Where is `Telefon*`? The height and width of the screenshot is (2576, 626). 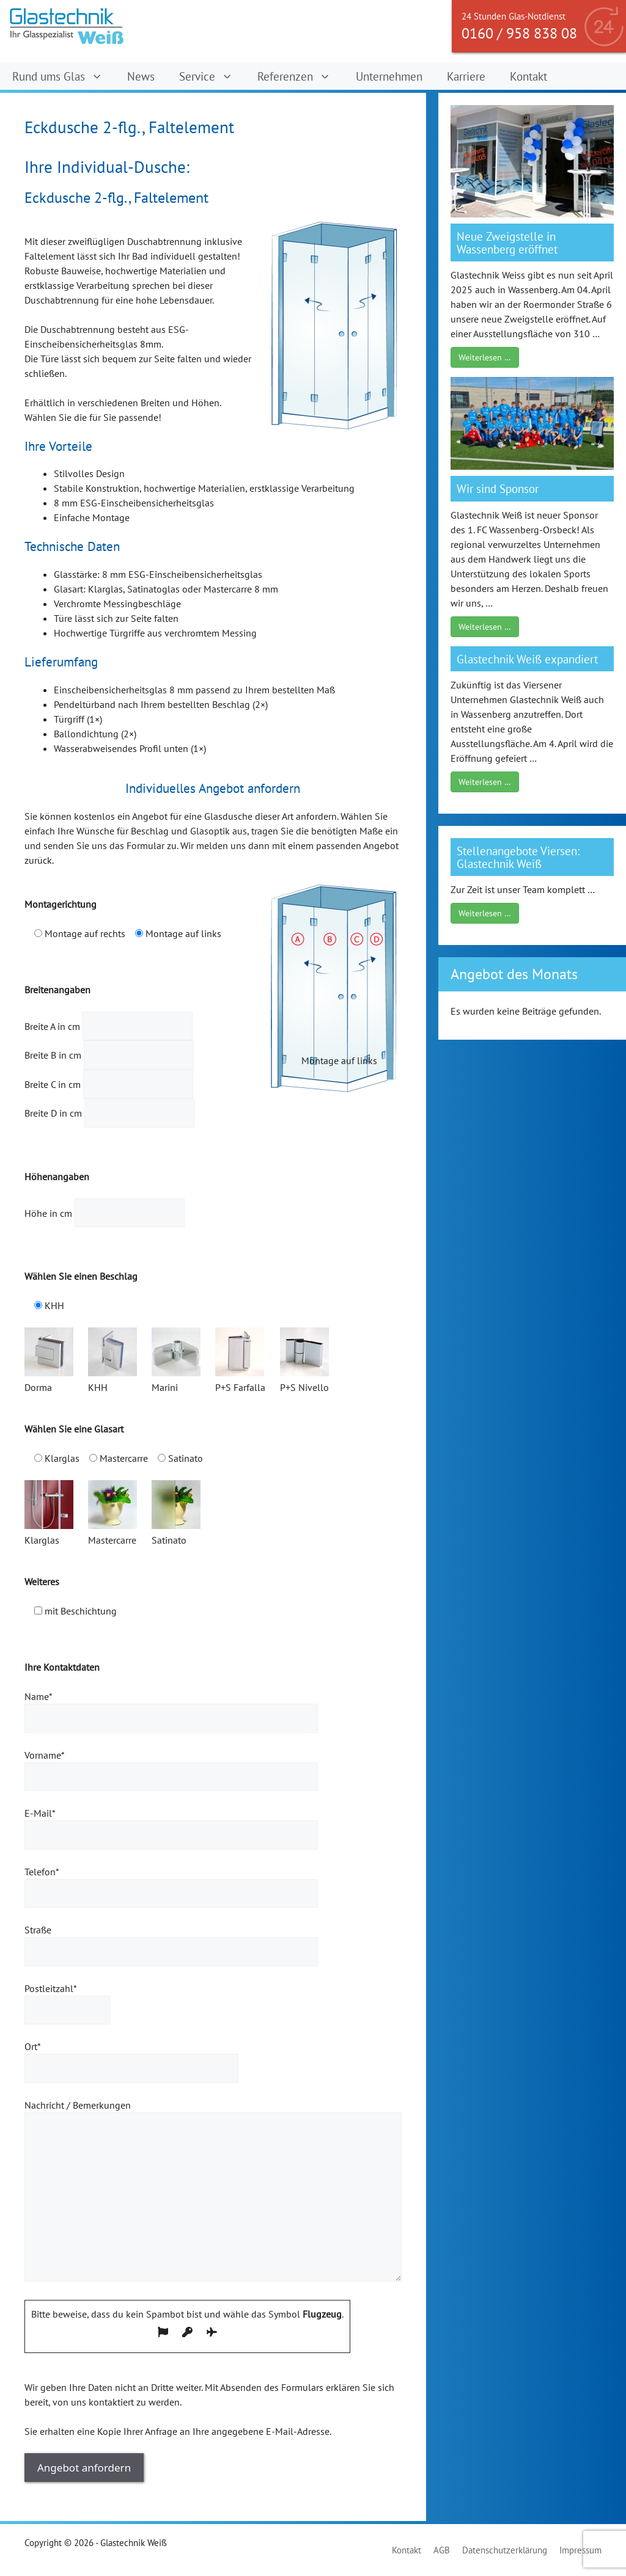 Telefon* is located at coordinates (171, 1883).